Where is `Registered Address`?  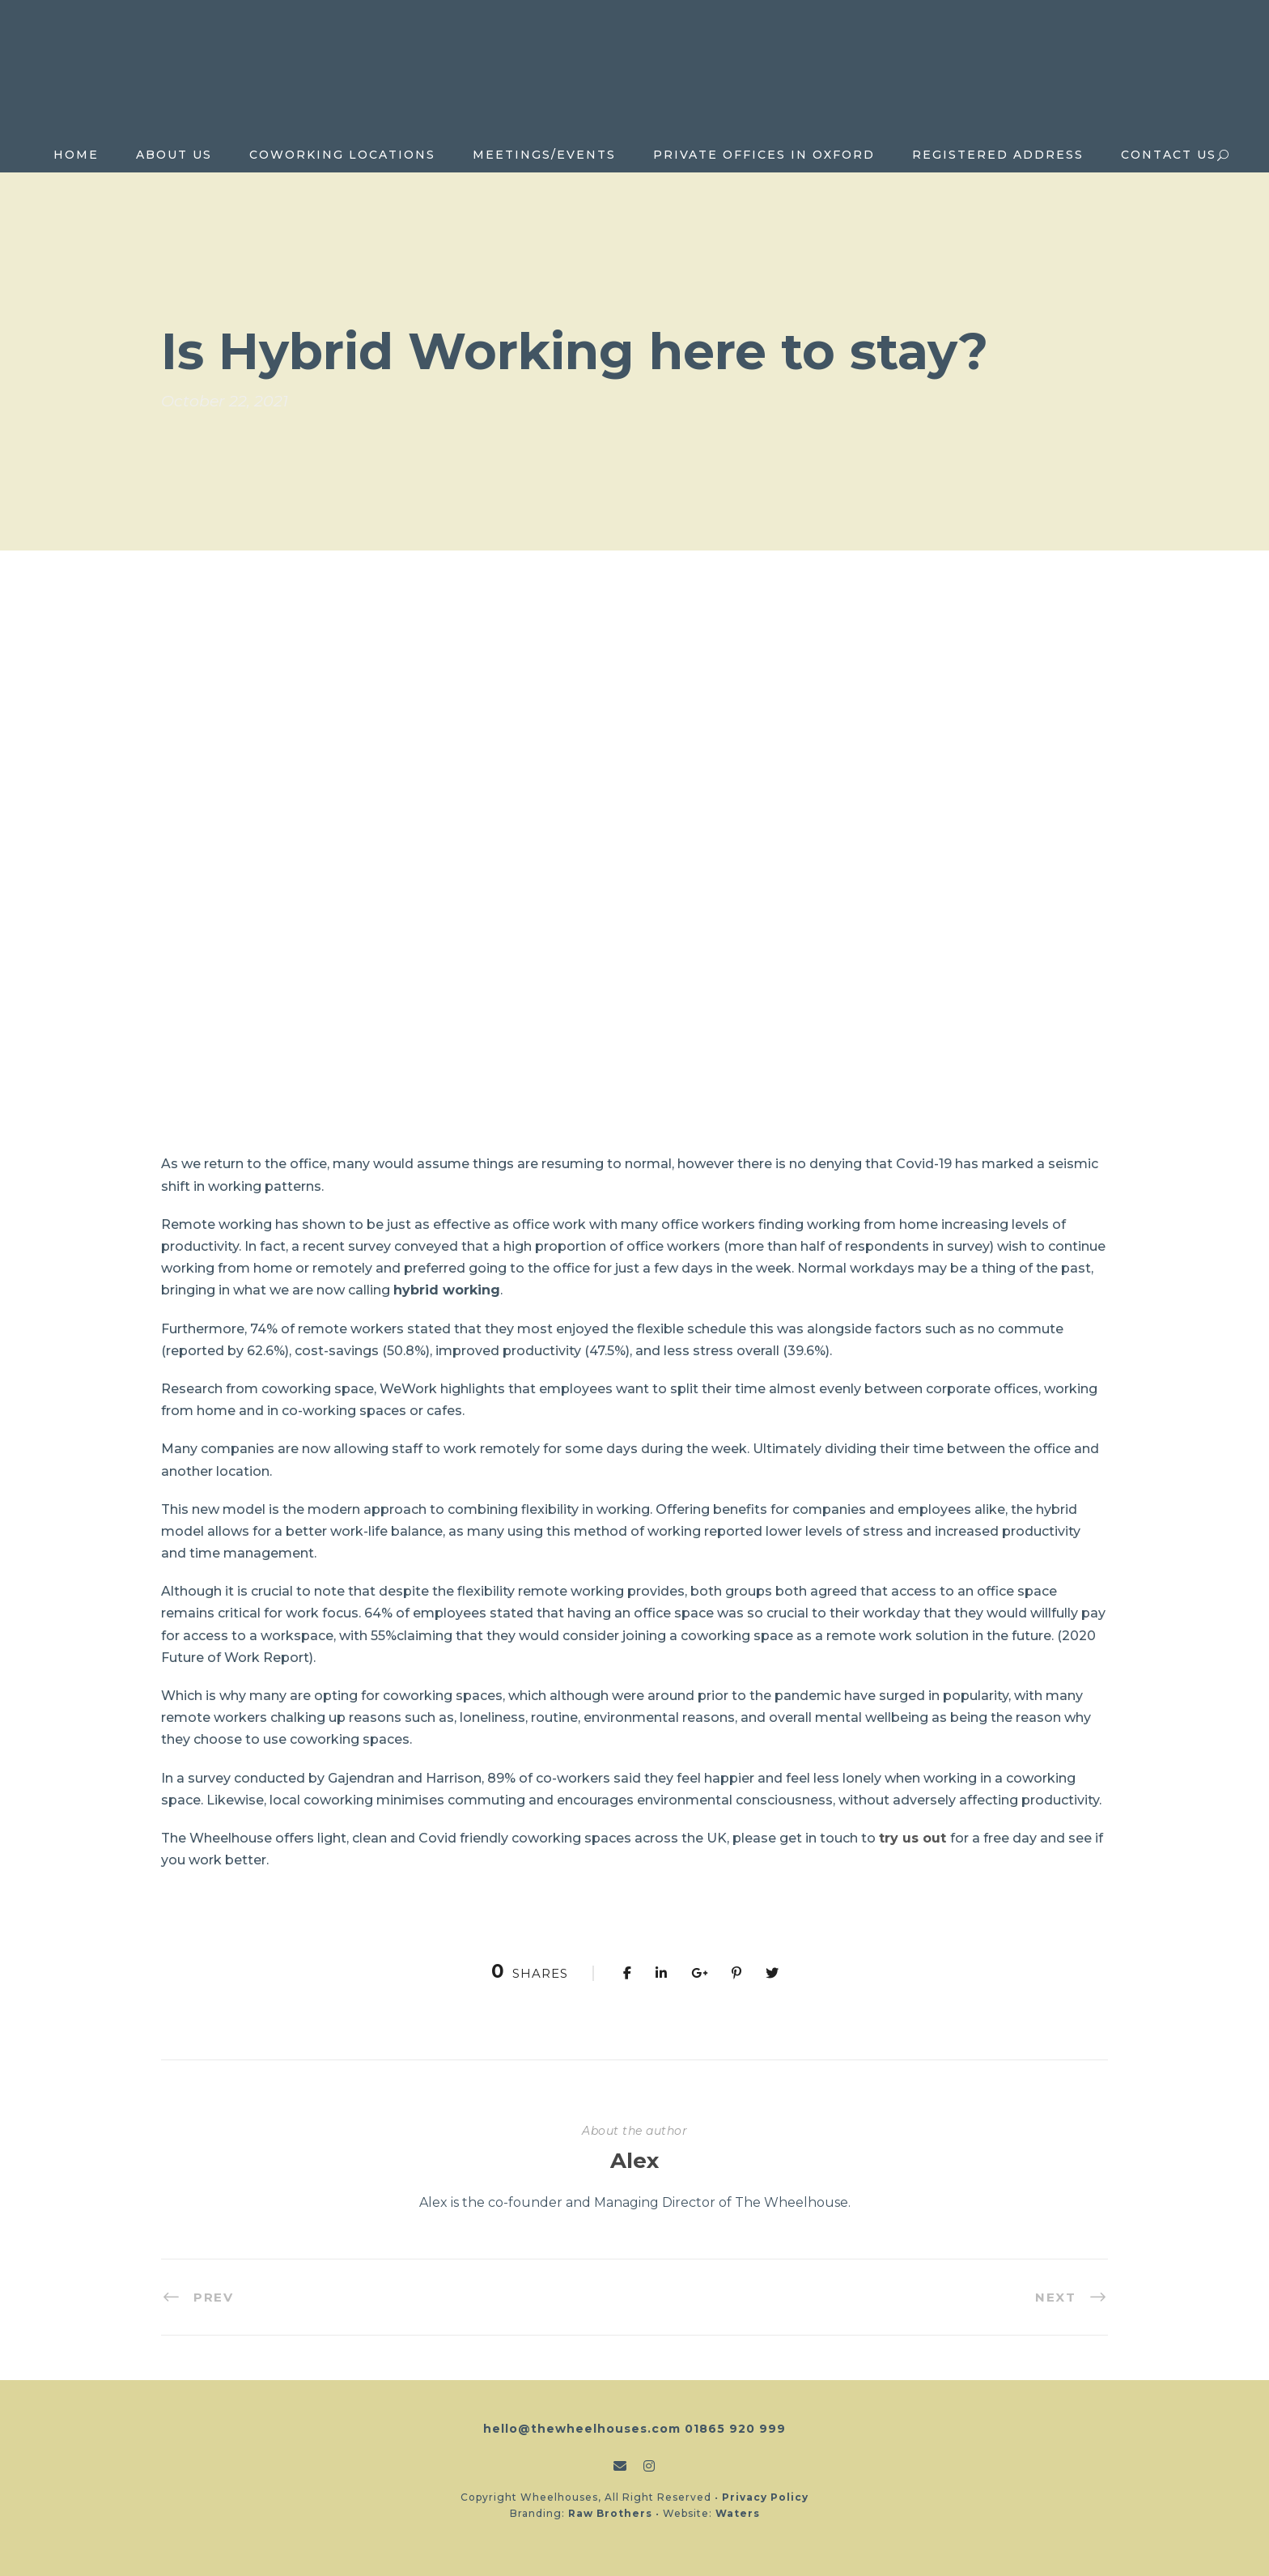 Registered Address is located at coordinates (998, 154).